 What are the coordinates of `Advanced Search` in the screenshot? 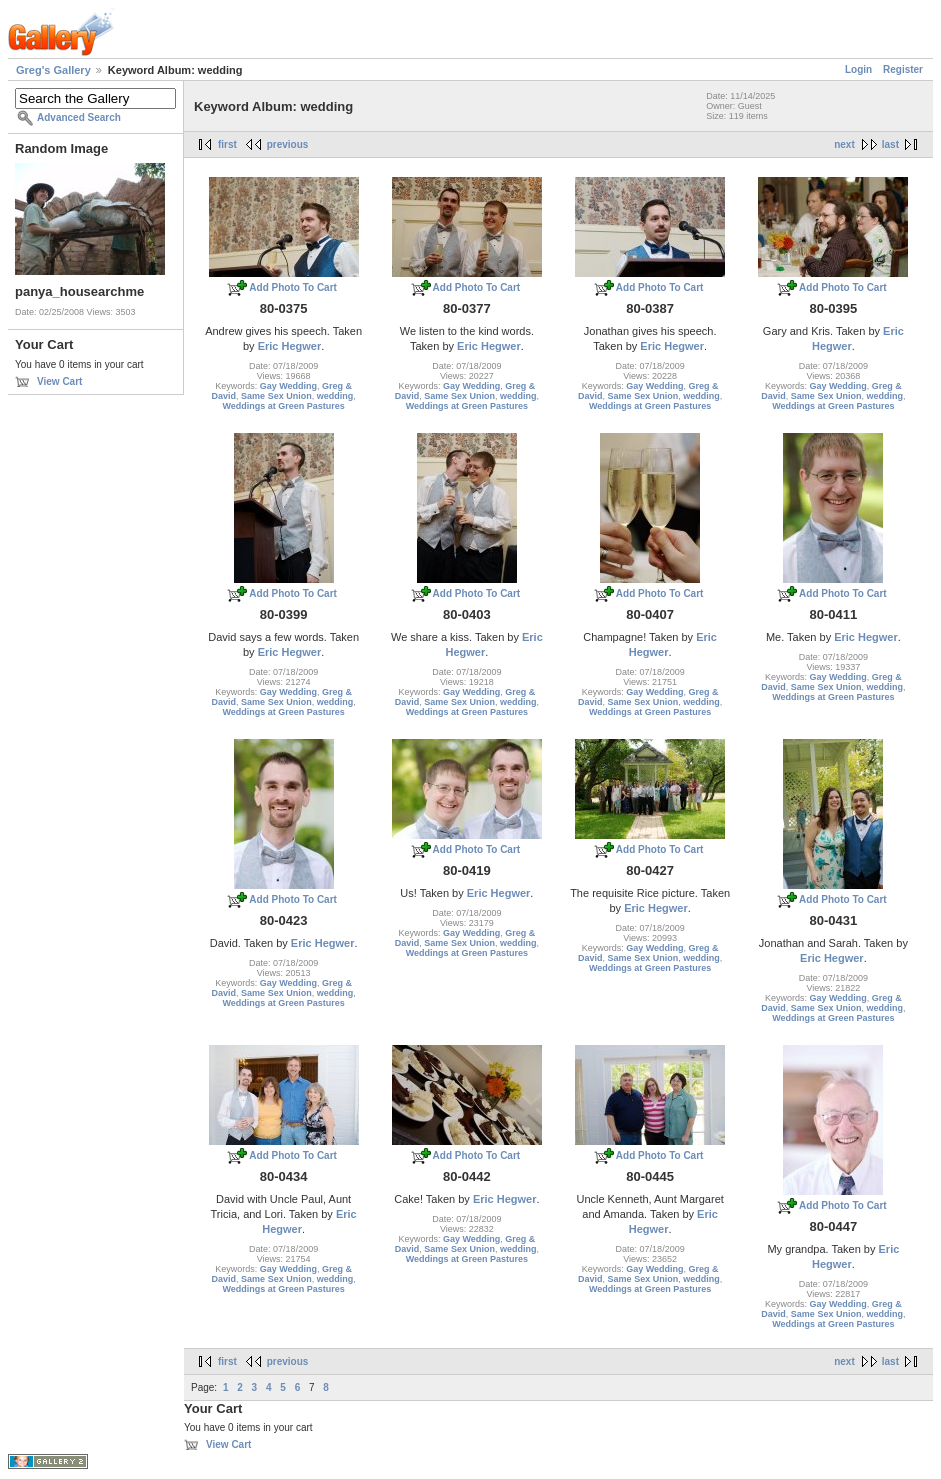 It's located at (79, 117).